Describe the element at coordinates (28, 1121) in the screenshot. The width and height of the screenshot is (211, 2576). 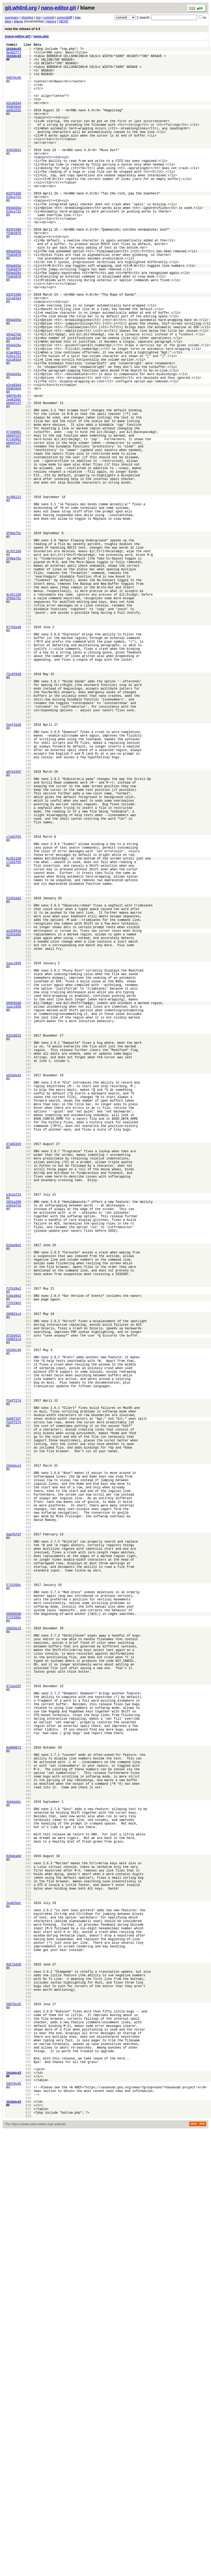
I see `245` at that location.